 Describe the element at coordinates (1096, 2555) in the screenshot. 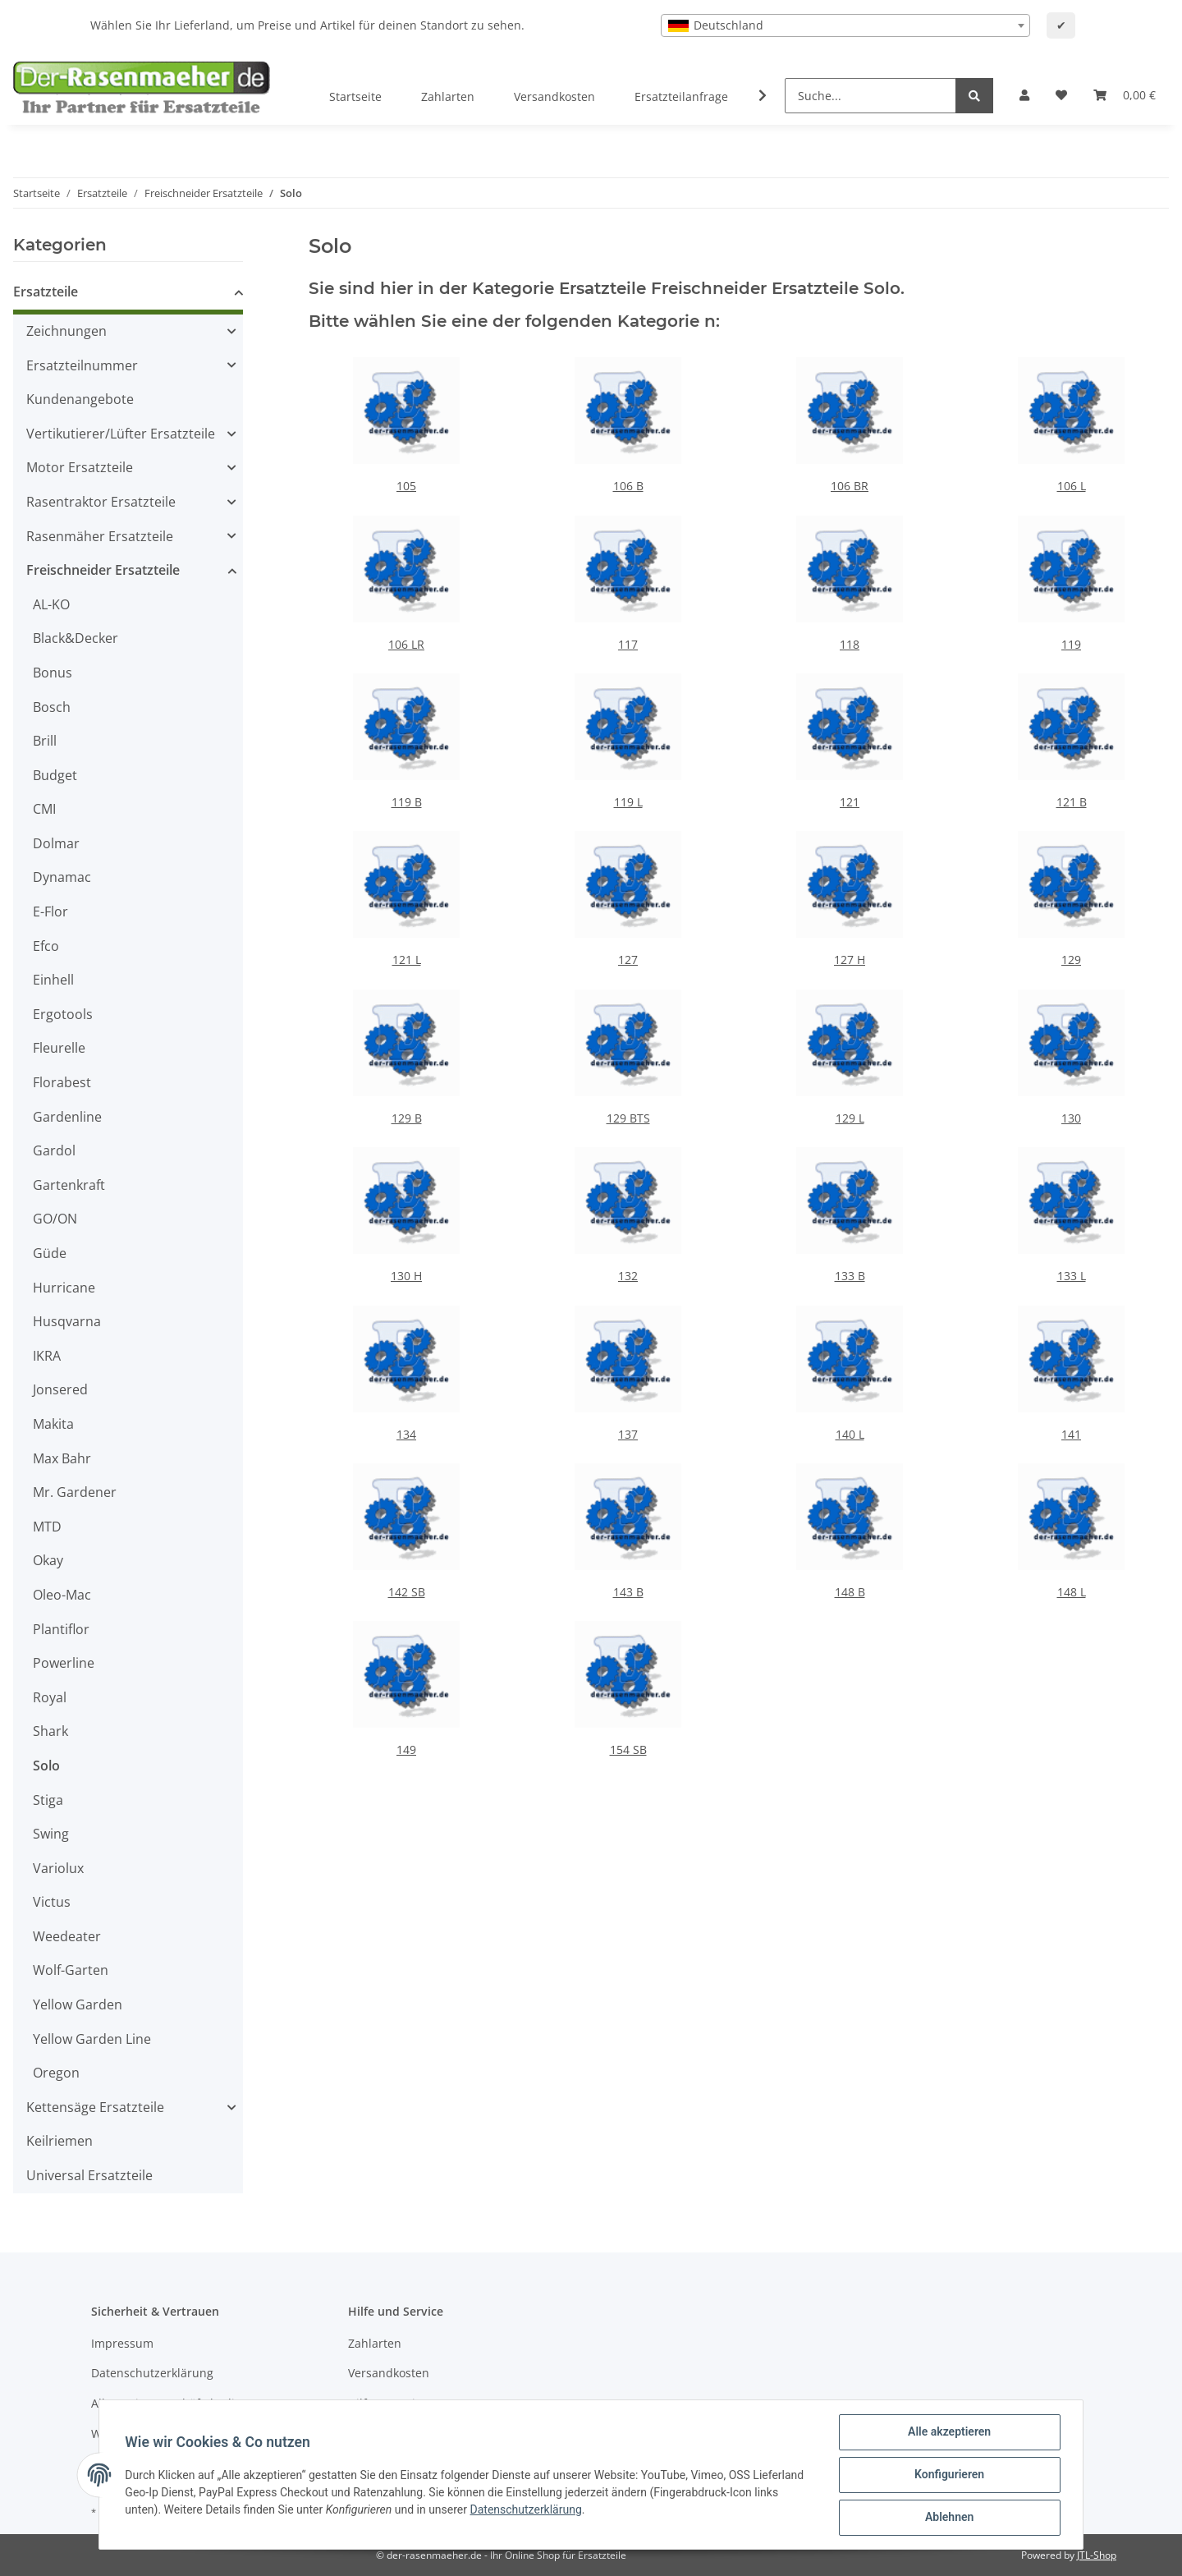

I see `JTL-Shop` at that location.